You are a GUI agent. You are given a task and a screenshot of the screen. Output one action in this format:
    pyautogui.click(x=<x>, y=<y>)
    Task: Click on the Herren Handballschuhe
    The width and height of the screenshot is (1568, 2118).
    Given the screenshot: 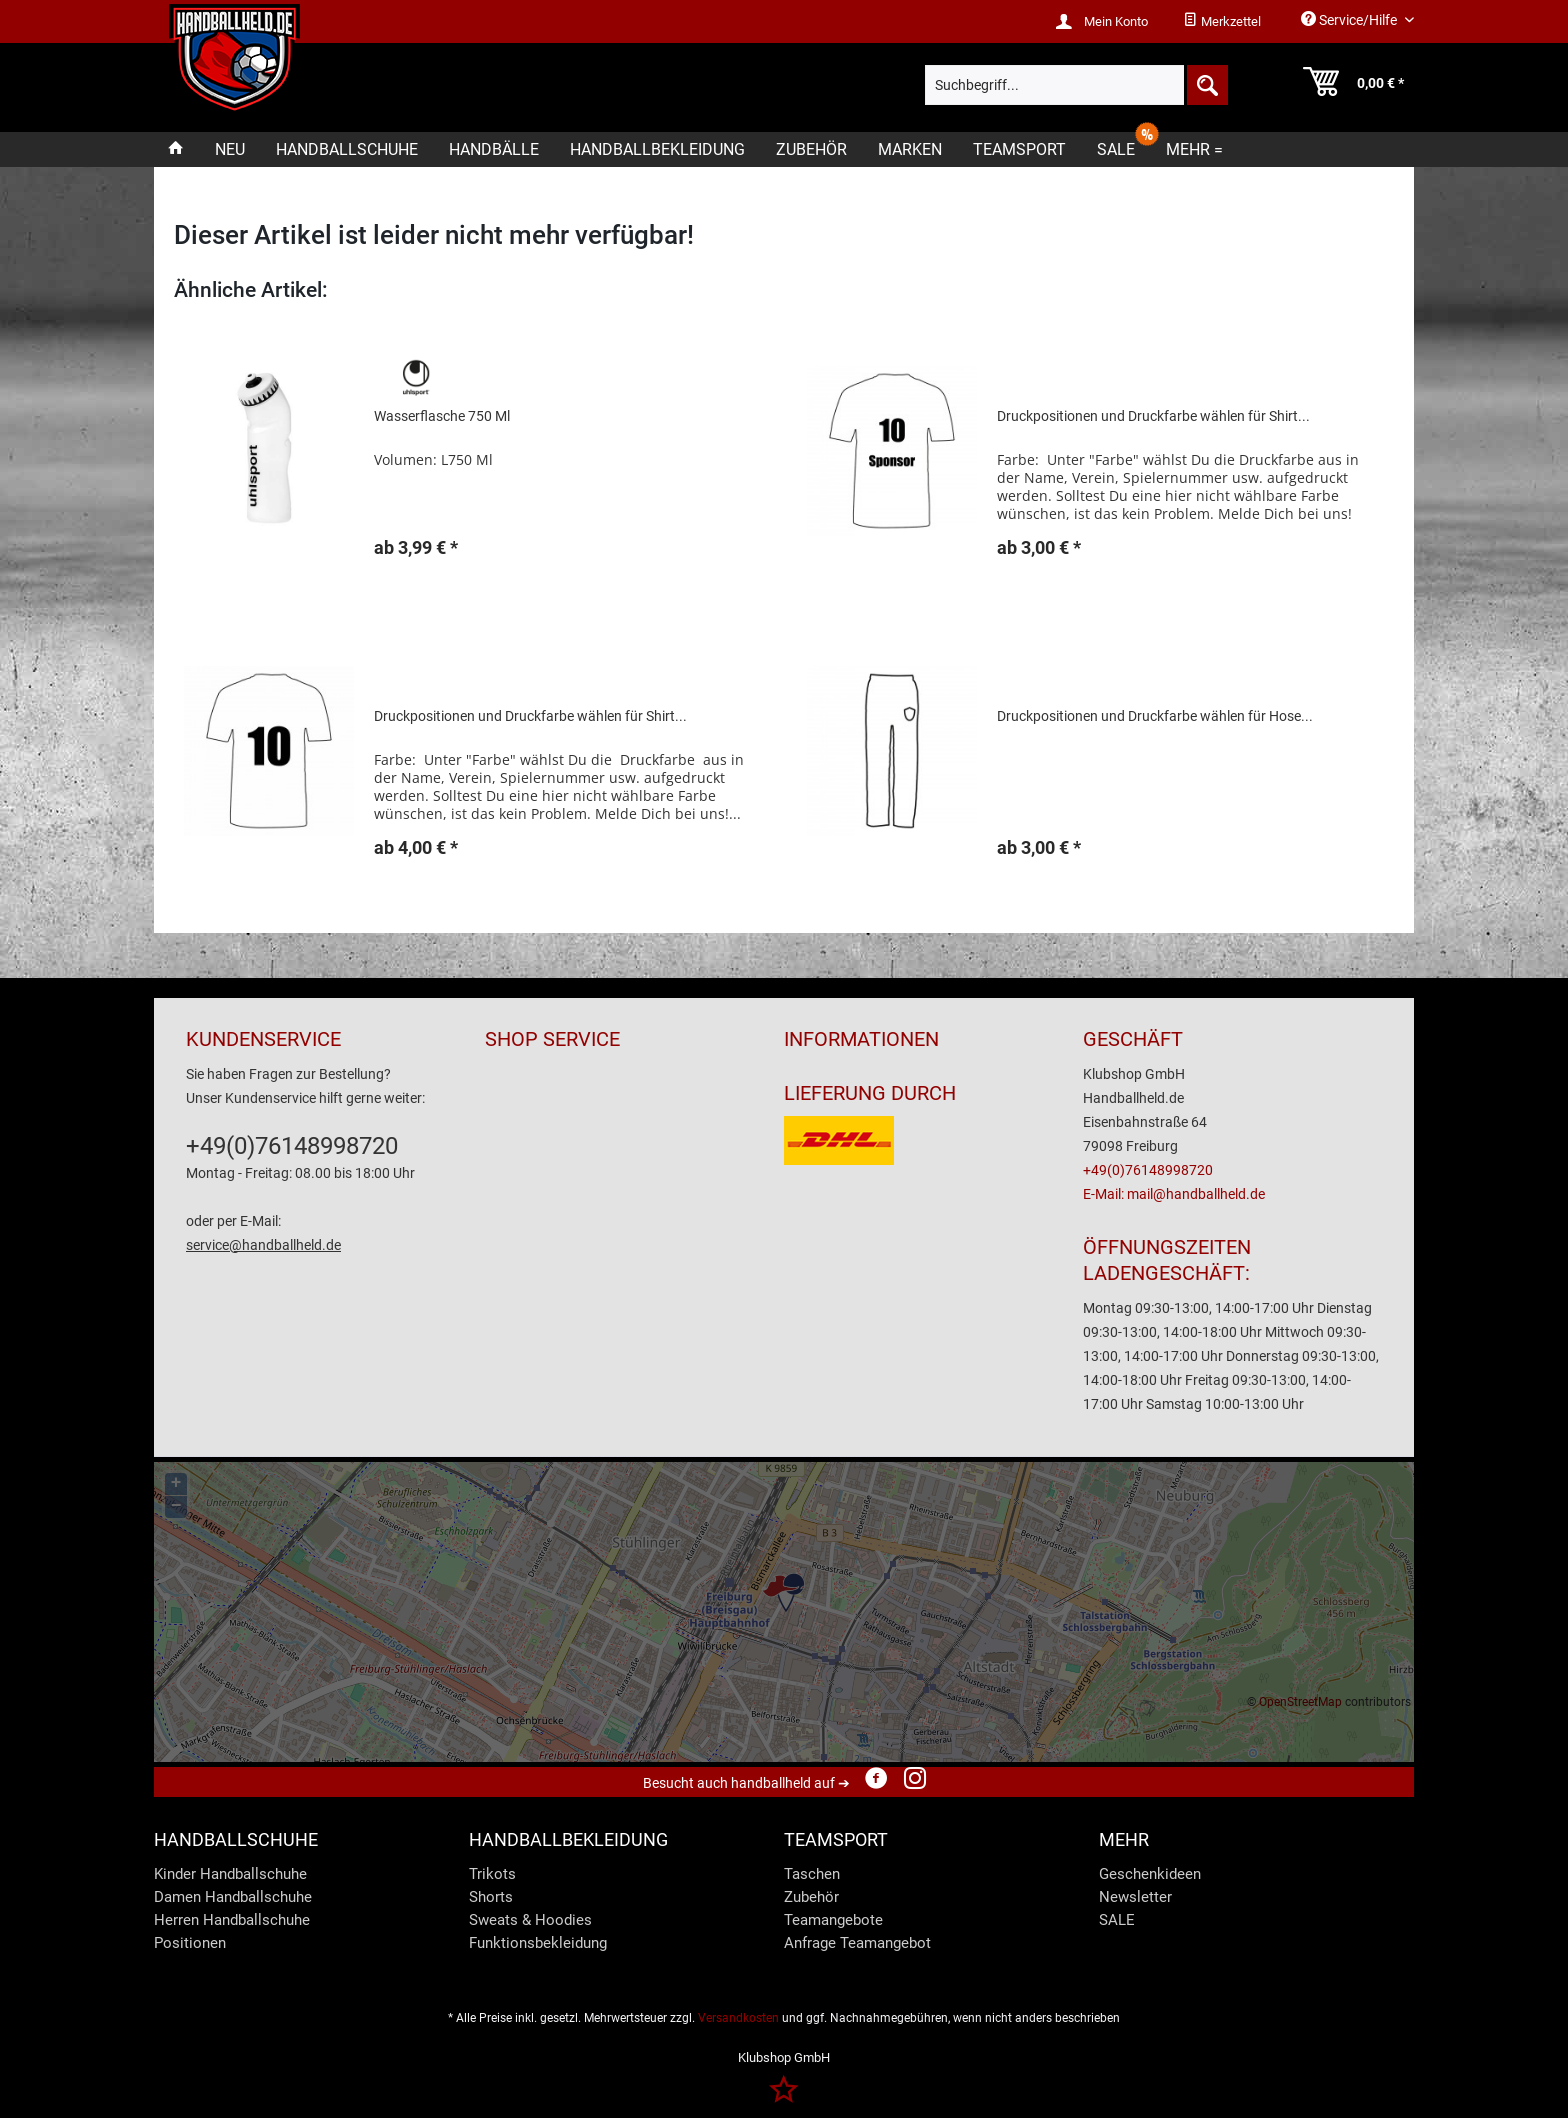 What is the action you would take?
    pyautogui.click(x=232, y=1920)
    